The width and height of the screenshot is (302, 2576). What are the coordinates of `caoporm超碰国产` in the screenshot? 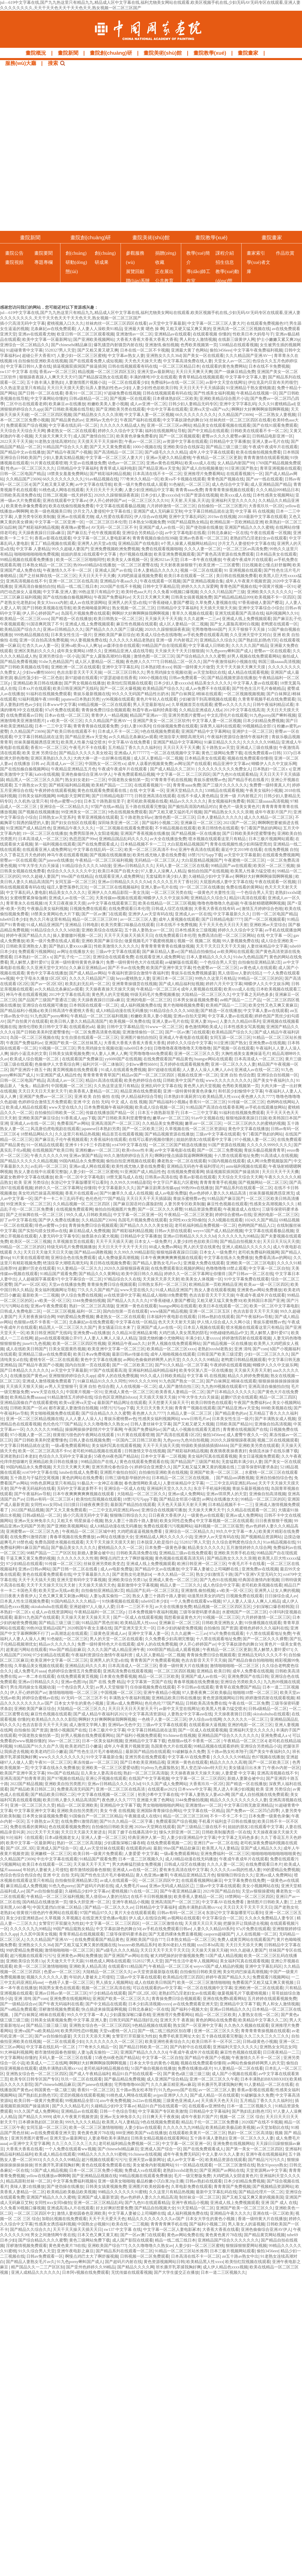 It's located at (218, 1934).